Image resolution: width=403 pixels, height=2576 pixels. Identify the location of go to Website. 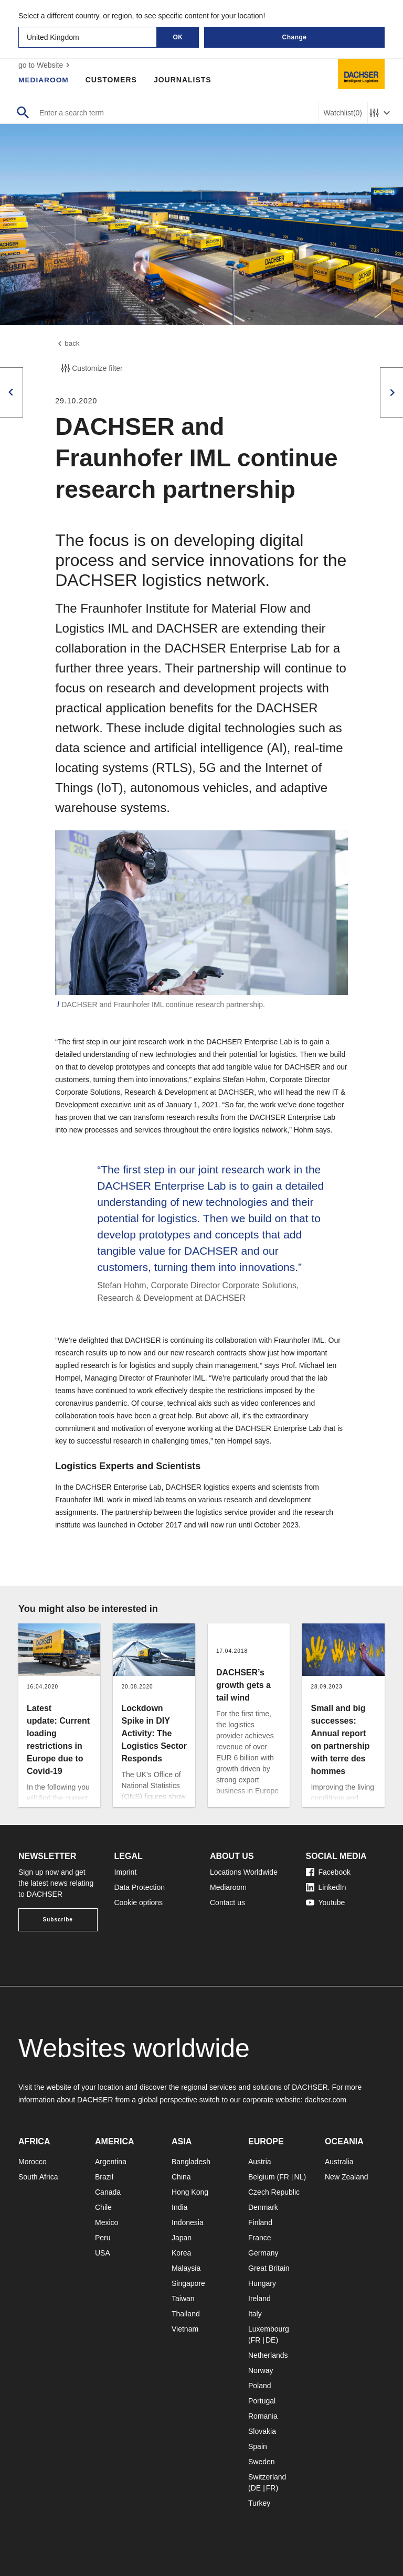
(45, 65).